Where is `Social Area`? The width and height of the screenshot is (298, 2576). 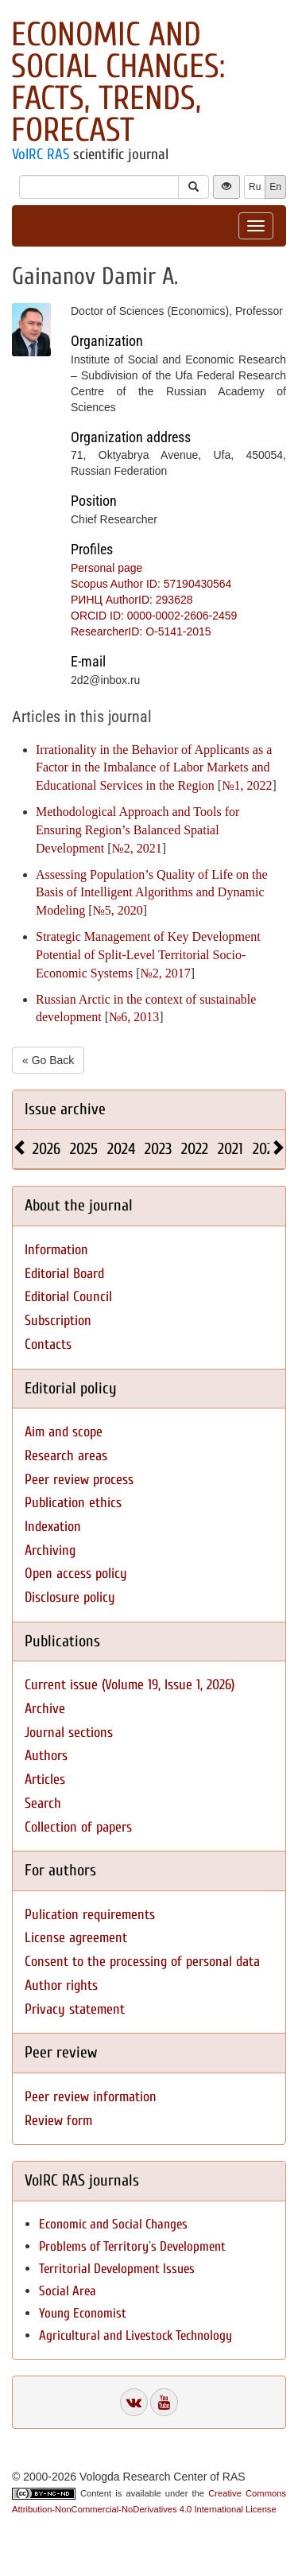
Social Area is located at coordinates (67, 2290).